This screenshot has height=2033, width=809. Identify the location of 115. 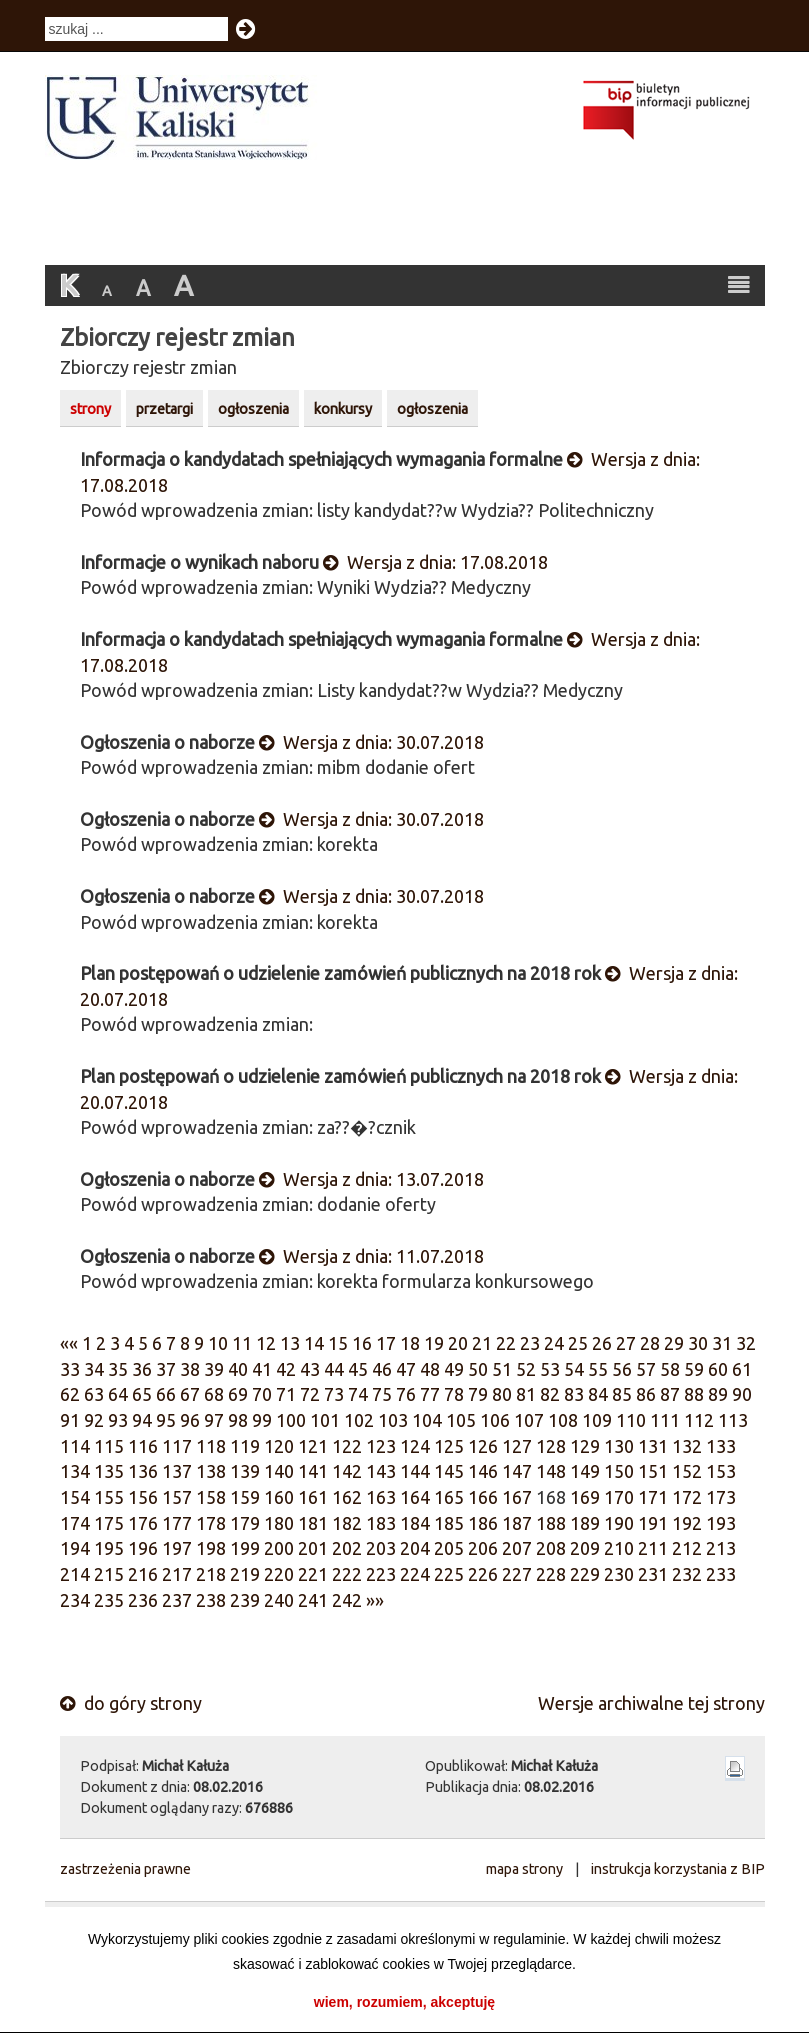
(109, 1446).